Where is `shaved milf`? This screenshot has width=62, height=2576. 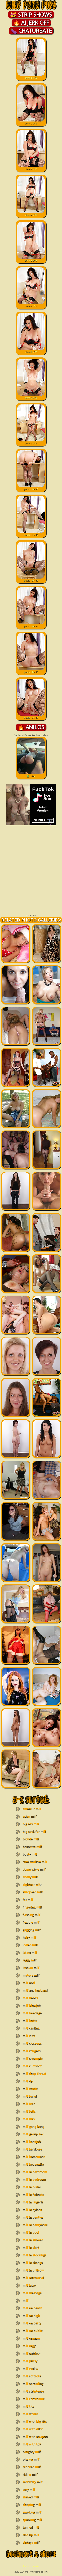 shaved milf is located at coordinates (30, 2497).